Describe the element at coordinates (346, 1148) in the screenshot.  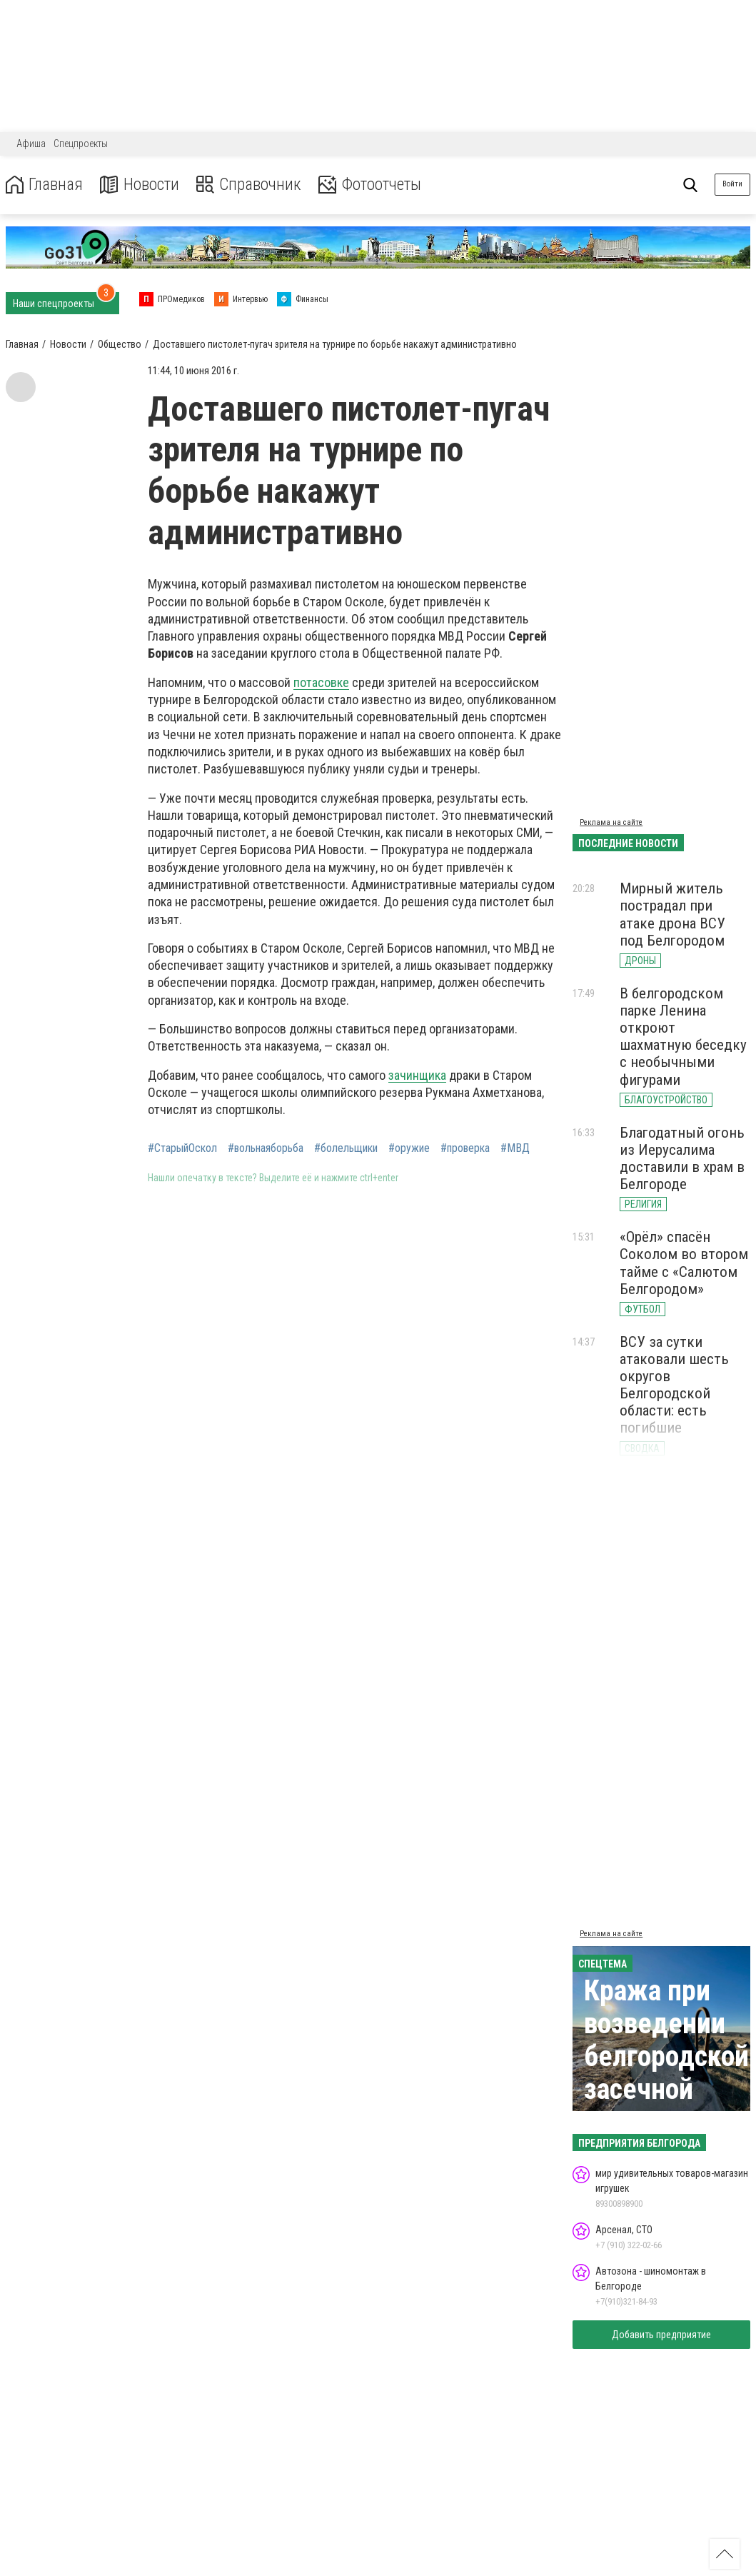
I see `#болельщики` at that location.